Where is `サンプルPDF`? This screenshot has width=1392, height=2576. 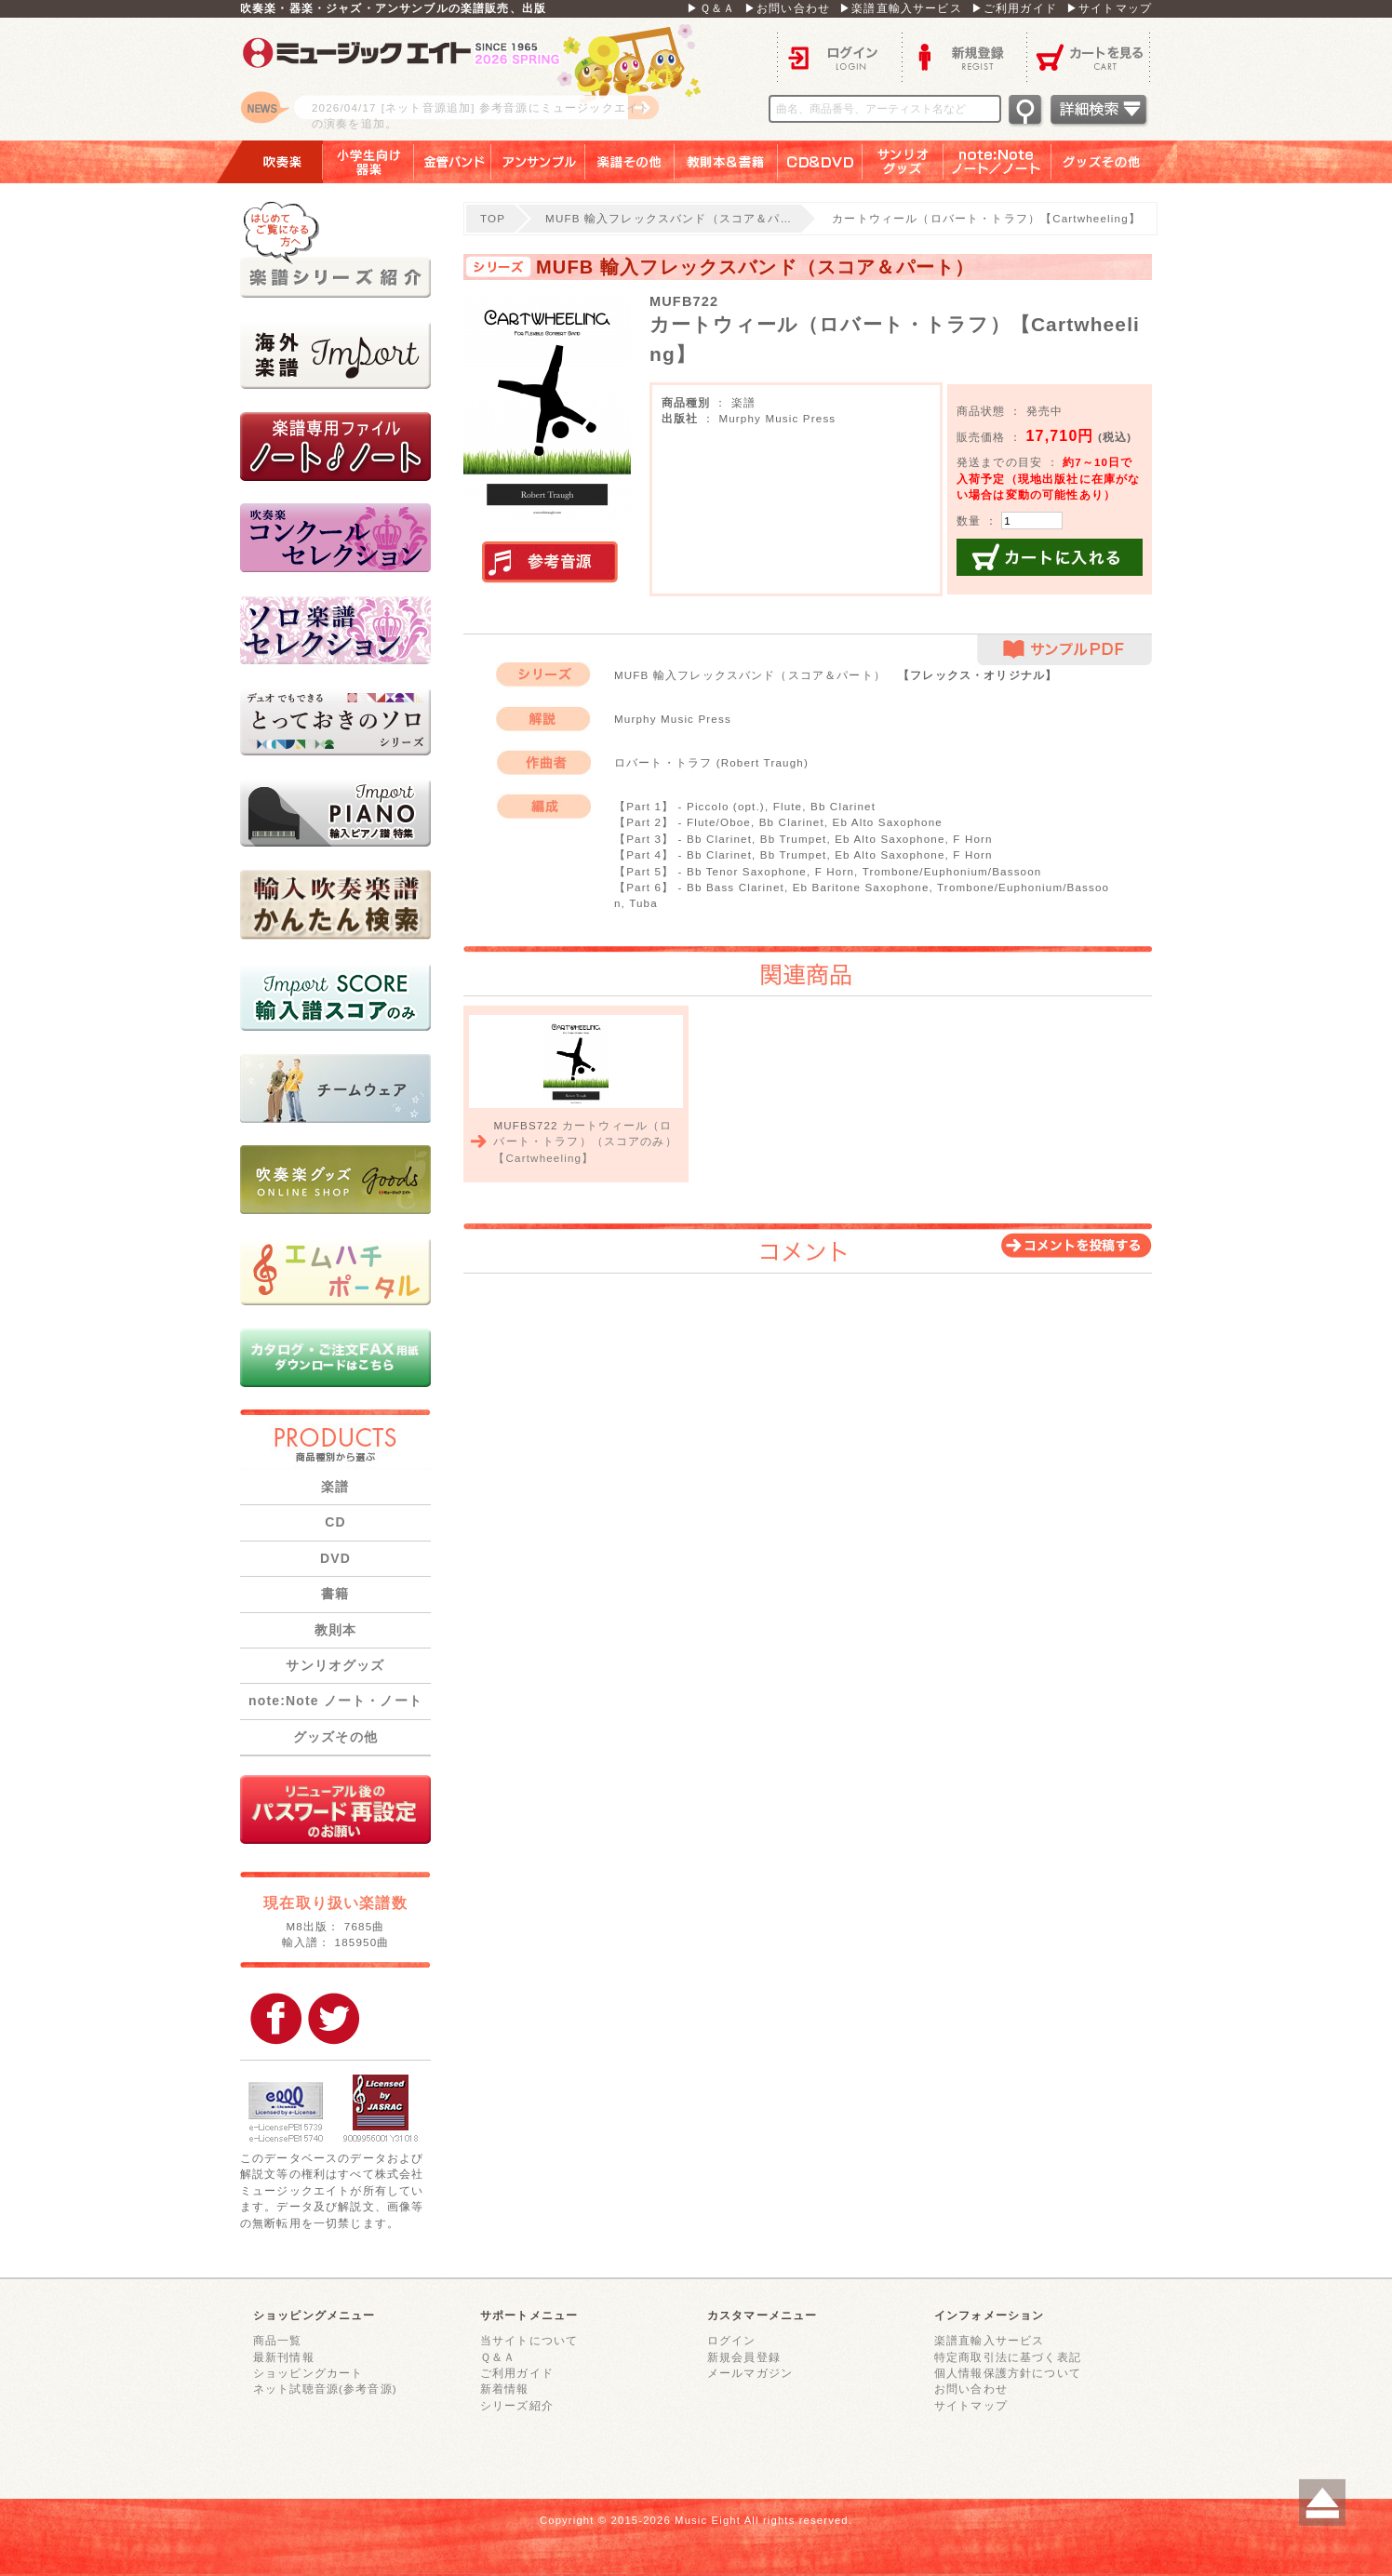 サンプルPDF is located at coordinates (1064, 649).